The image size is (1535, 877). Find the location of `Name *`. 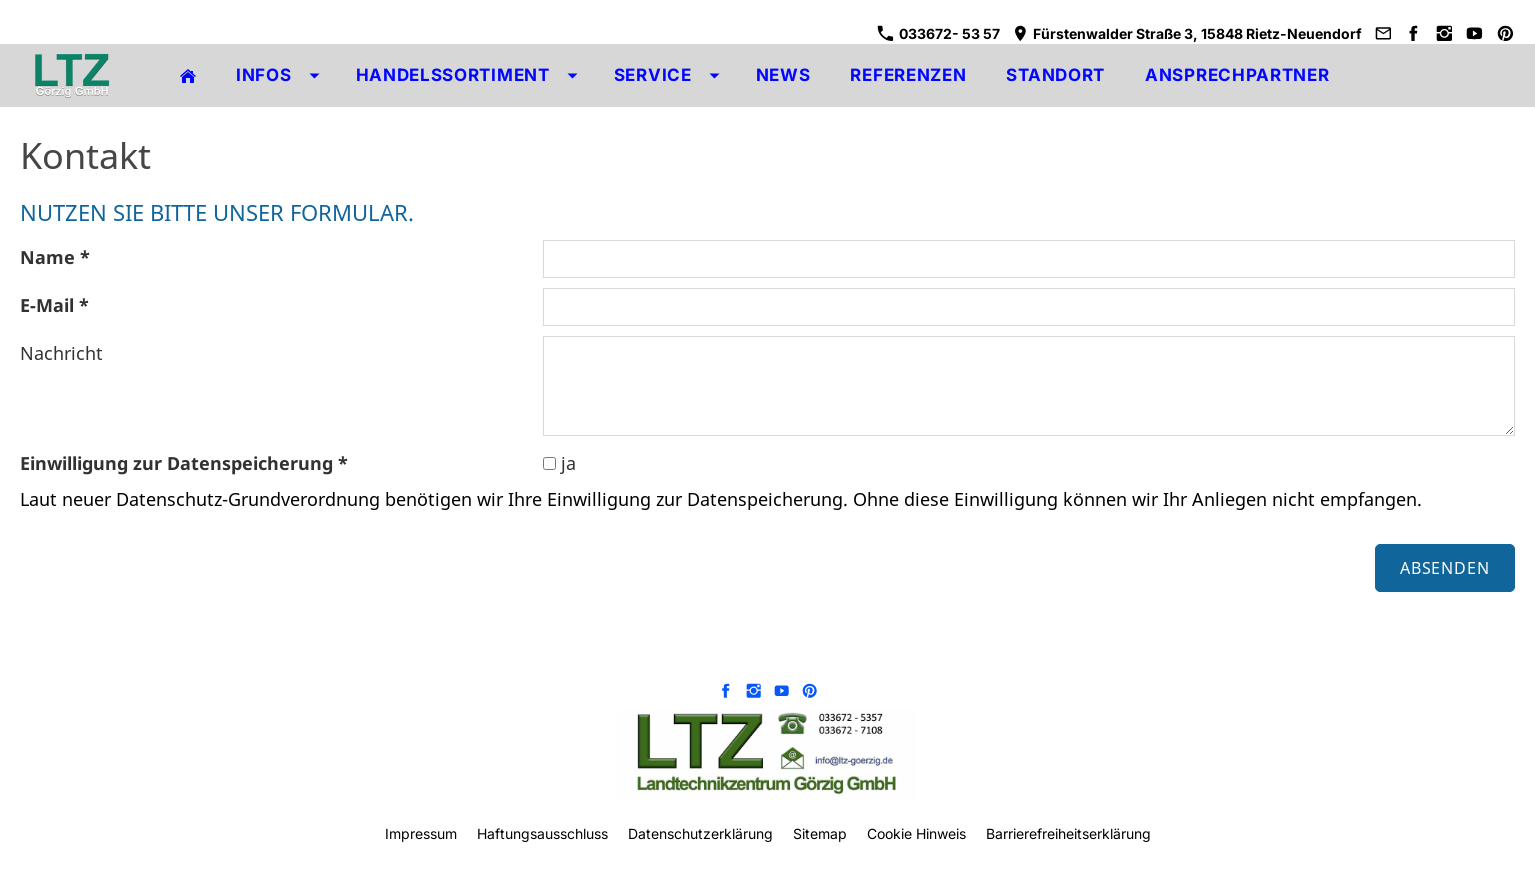

Name * is located at coordinates (55, 257).